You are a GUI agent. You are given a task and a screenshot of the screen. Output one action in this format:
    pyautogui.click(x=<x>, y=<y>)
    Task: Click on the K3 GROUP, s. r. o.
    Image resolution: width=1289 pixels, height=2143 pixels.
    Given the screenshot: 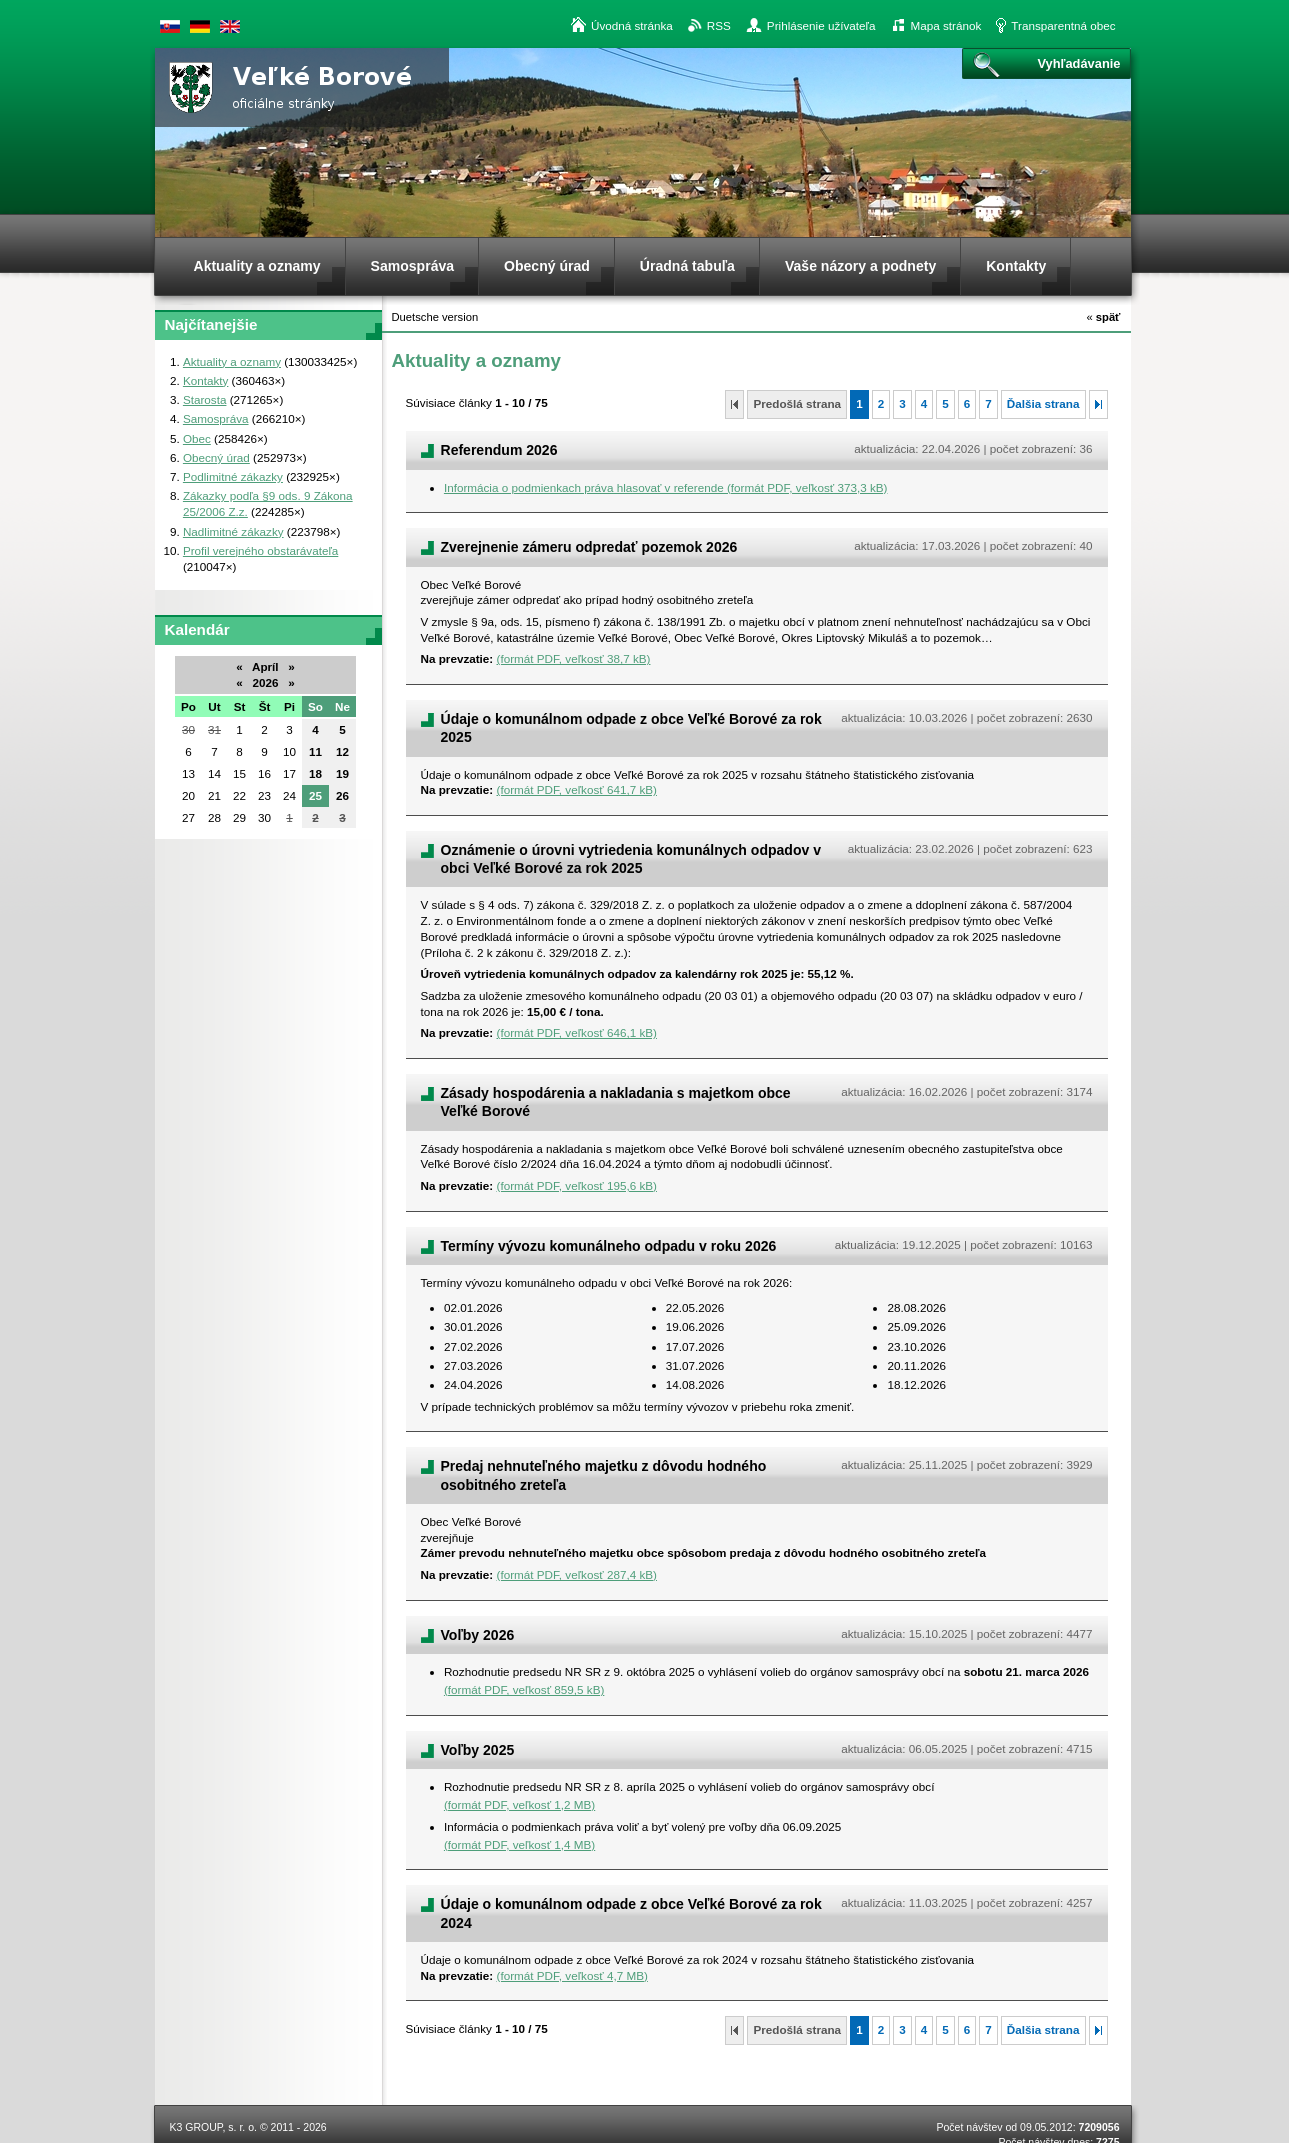 What is the action you would take?
    pyautogui.click(x=213, y=2127)
    